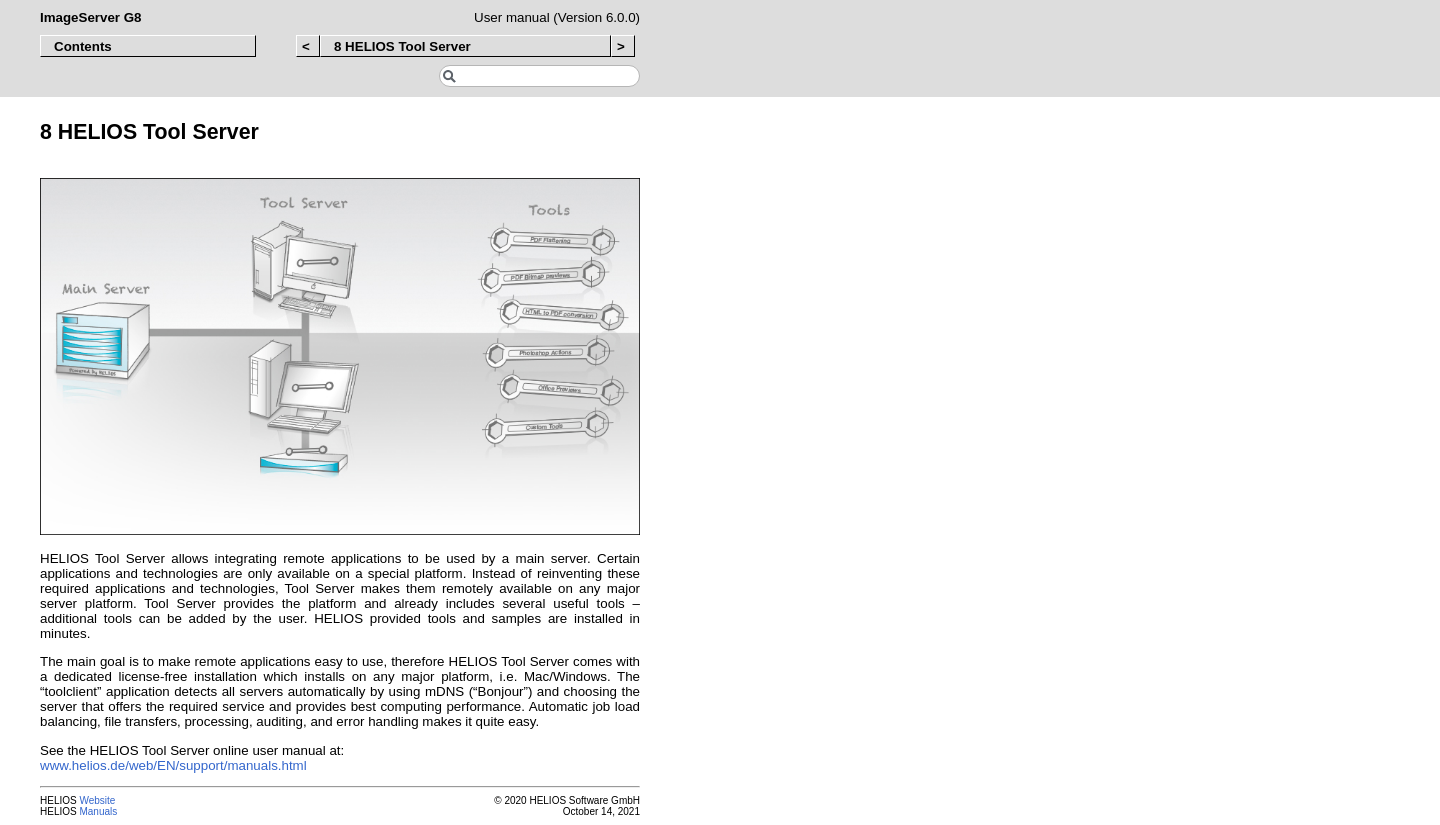 The width and height of the screenshot is (1440, 825). Describe the element at coordinates (98, 811) in the screenshot. I see `Manuals` at that location.